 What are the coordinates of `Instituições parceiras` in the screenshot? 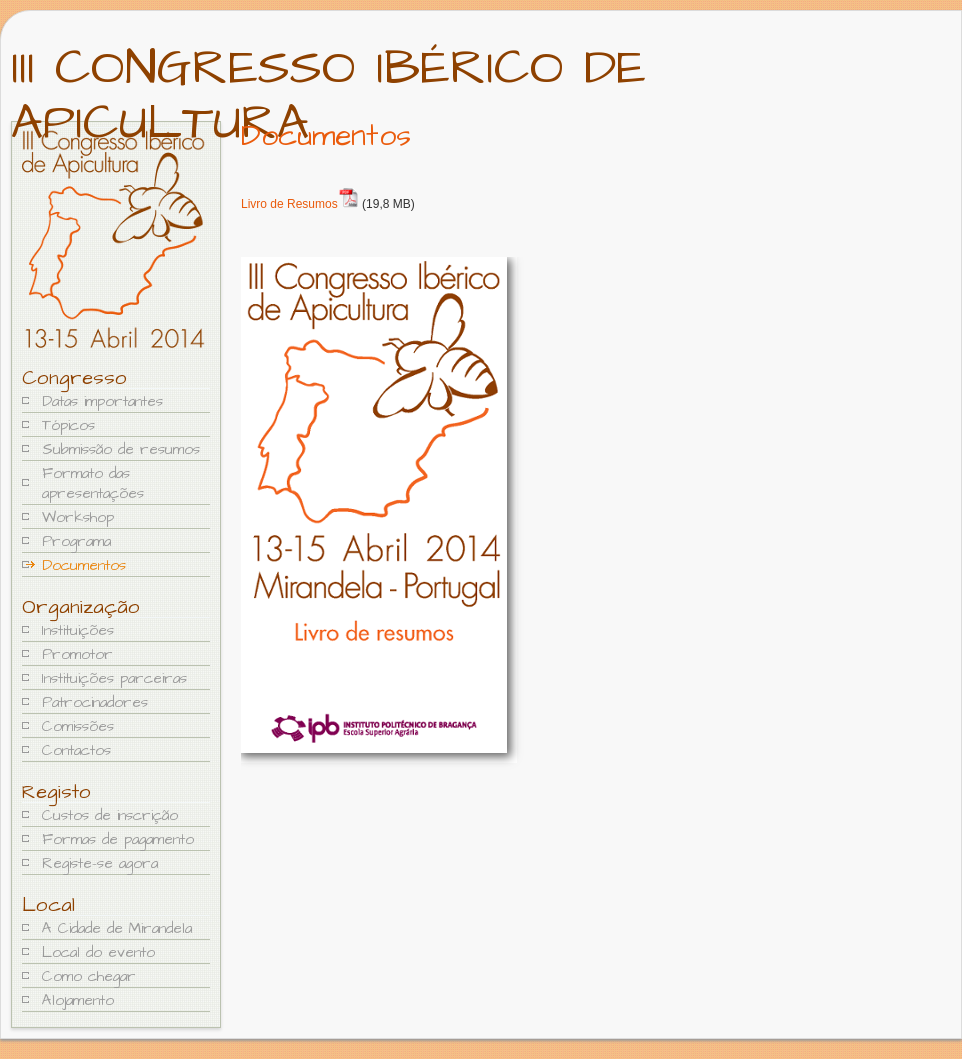 It's located at (114, 678).